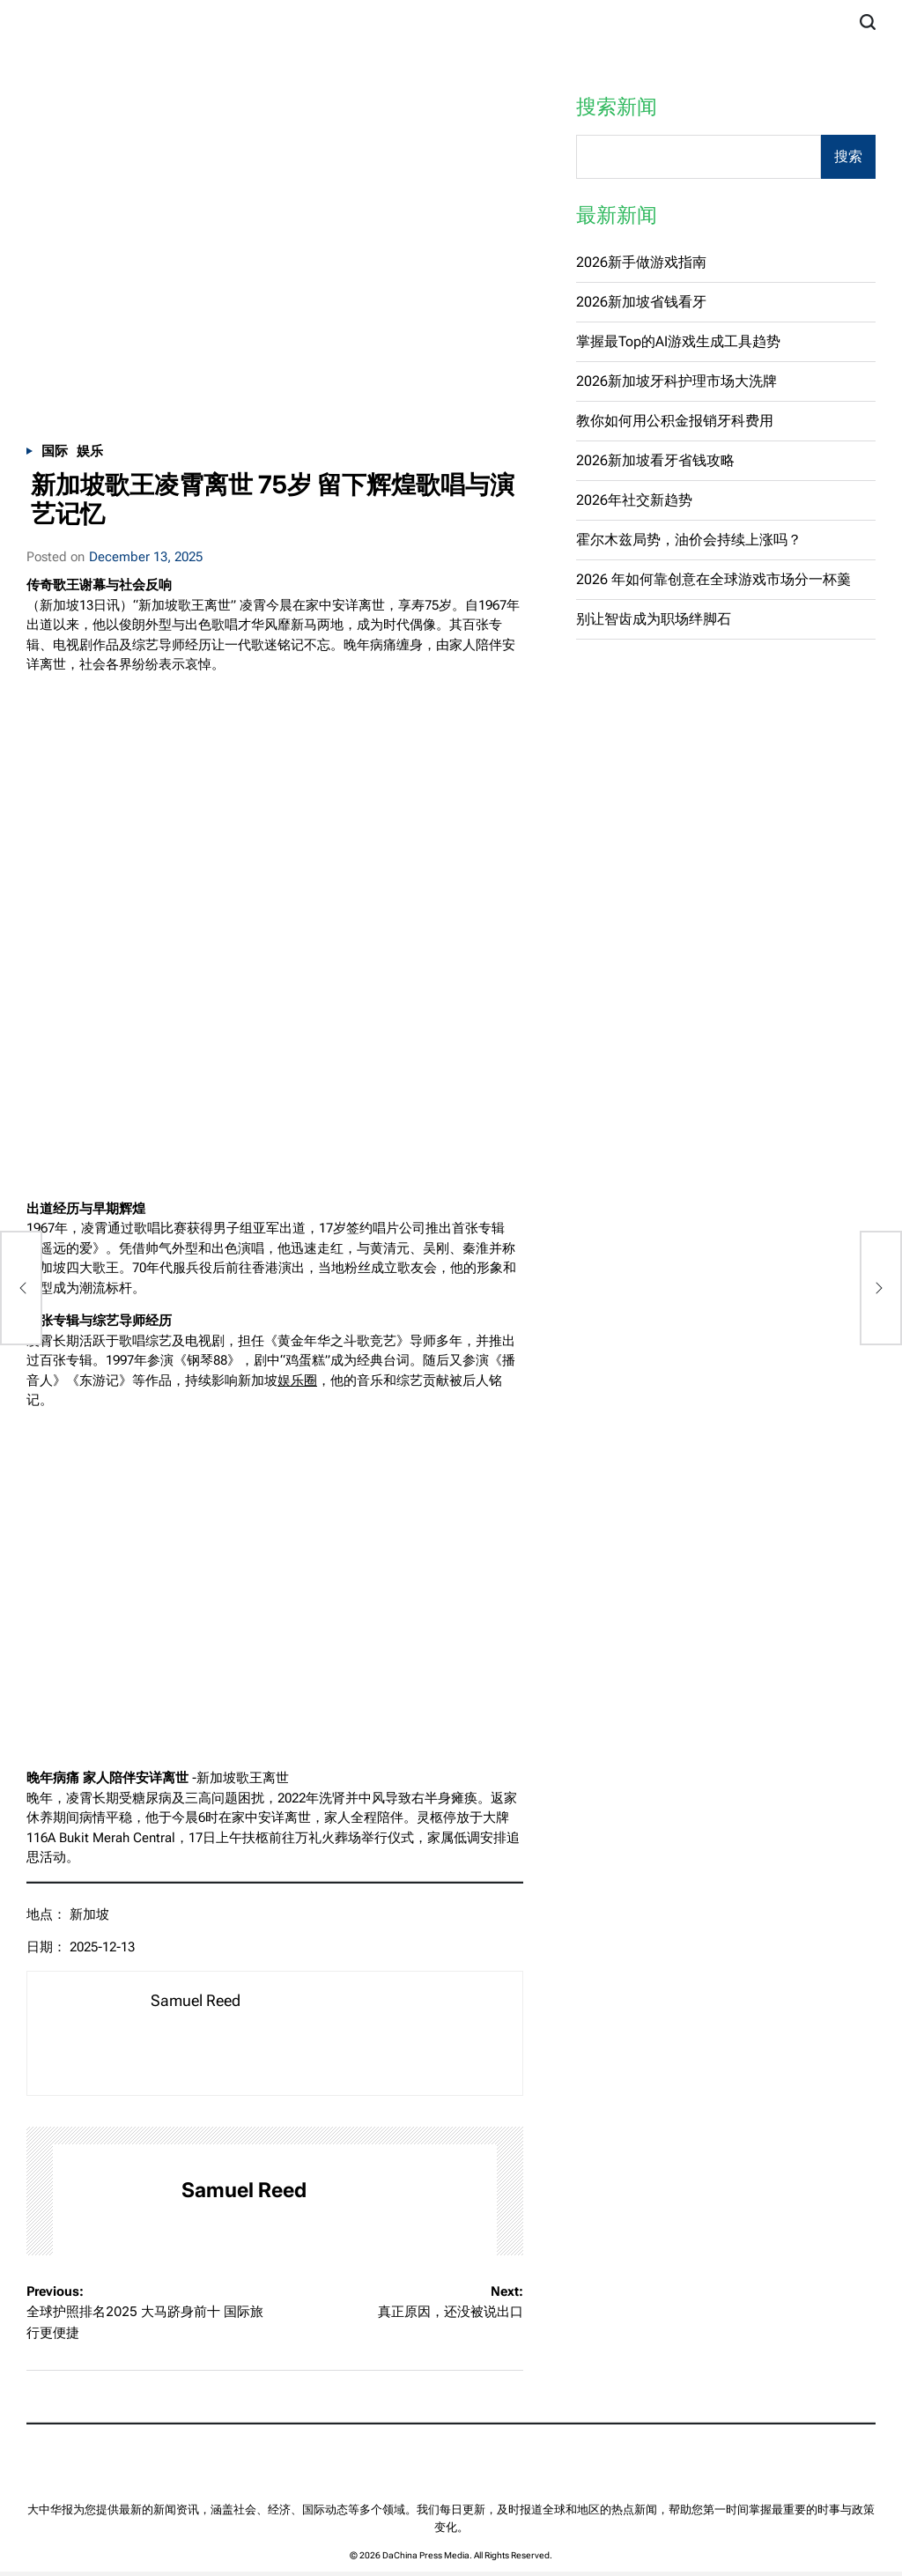 The height and width of the screenshot is (2576, 902). What do you see at coordinates (641, 262) in the screenshot?
I see `2026新手做游戏指南` at bounding box center [641, 262].